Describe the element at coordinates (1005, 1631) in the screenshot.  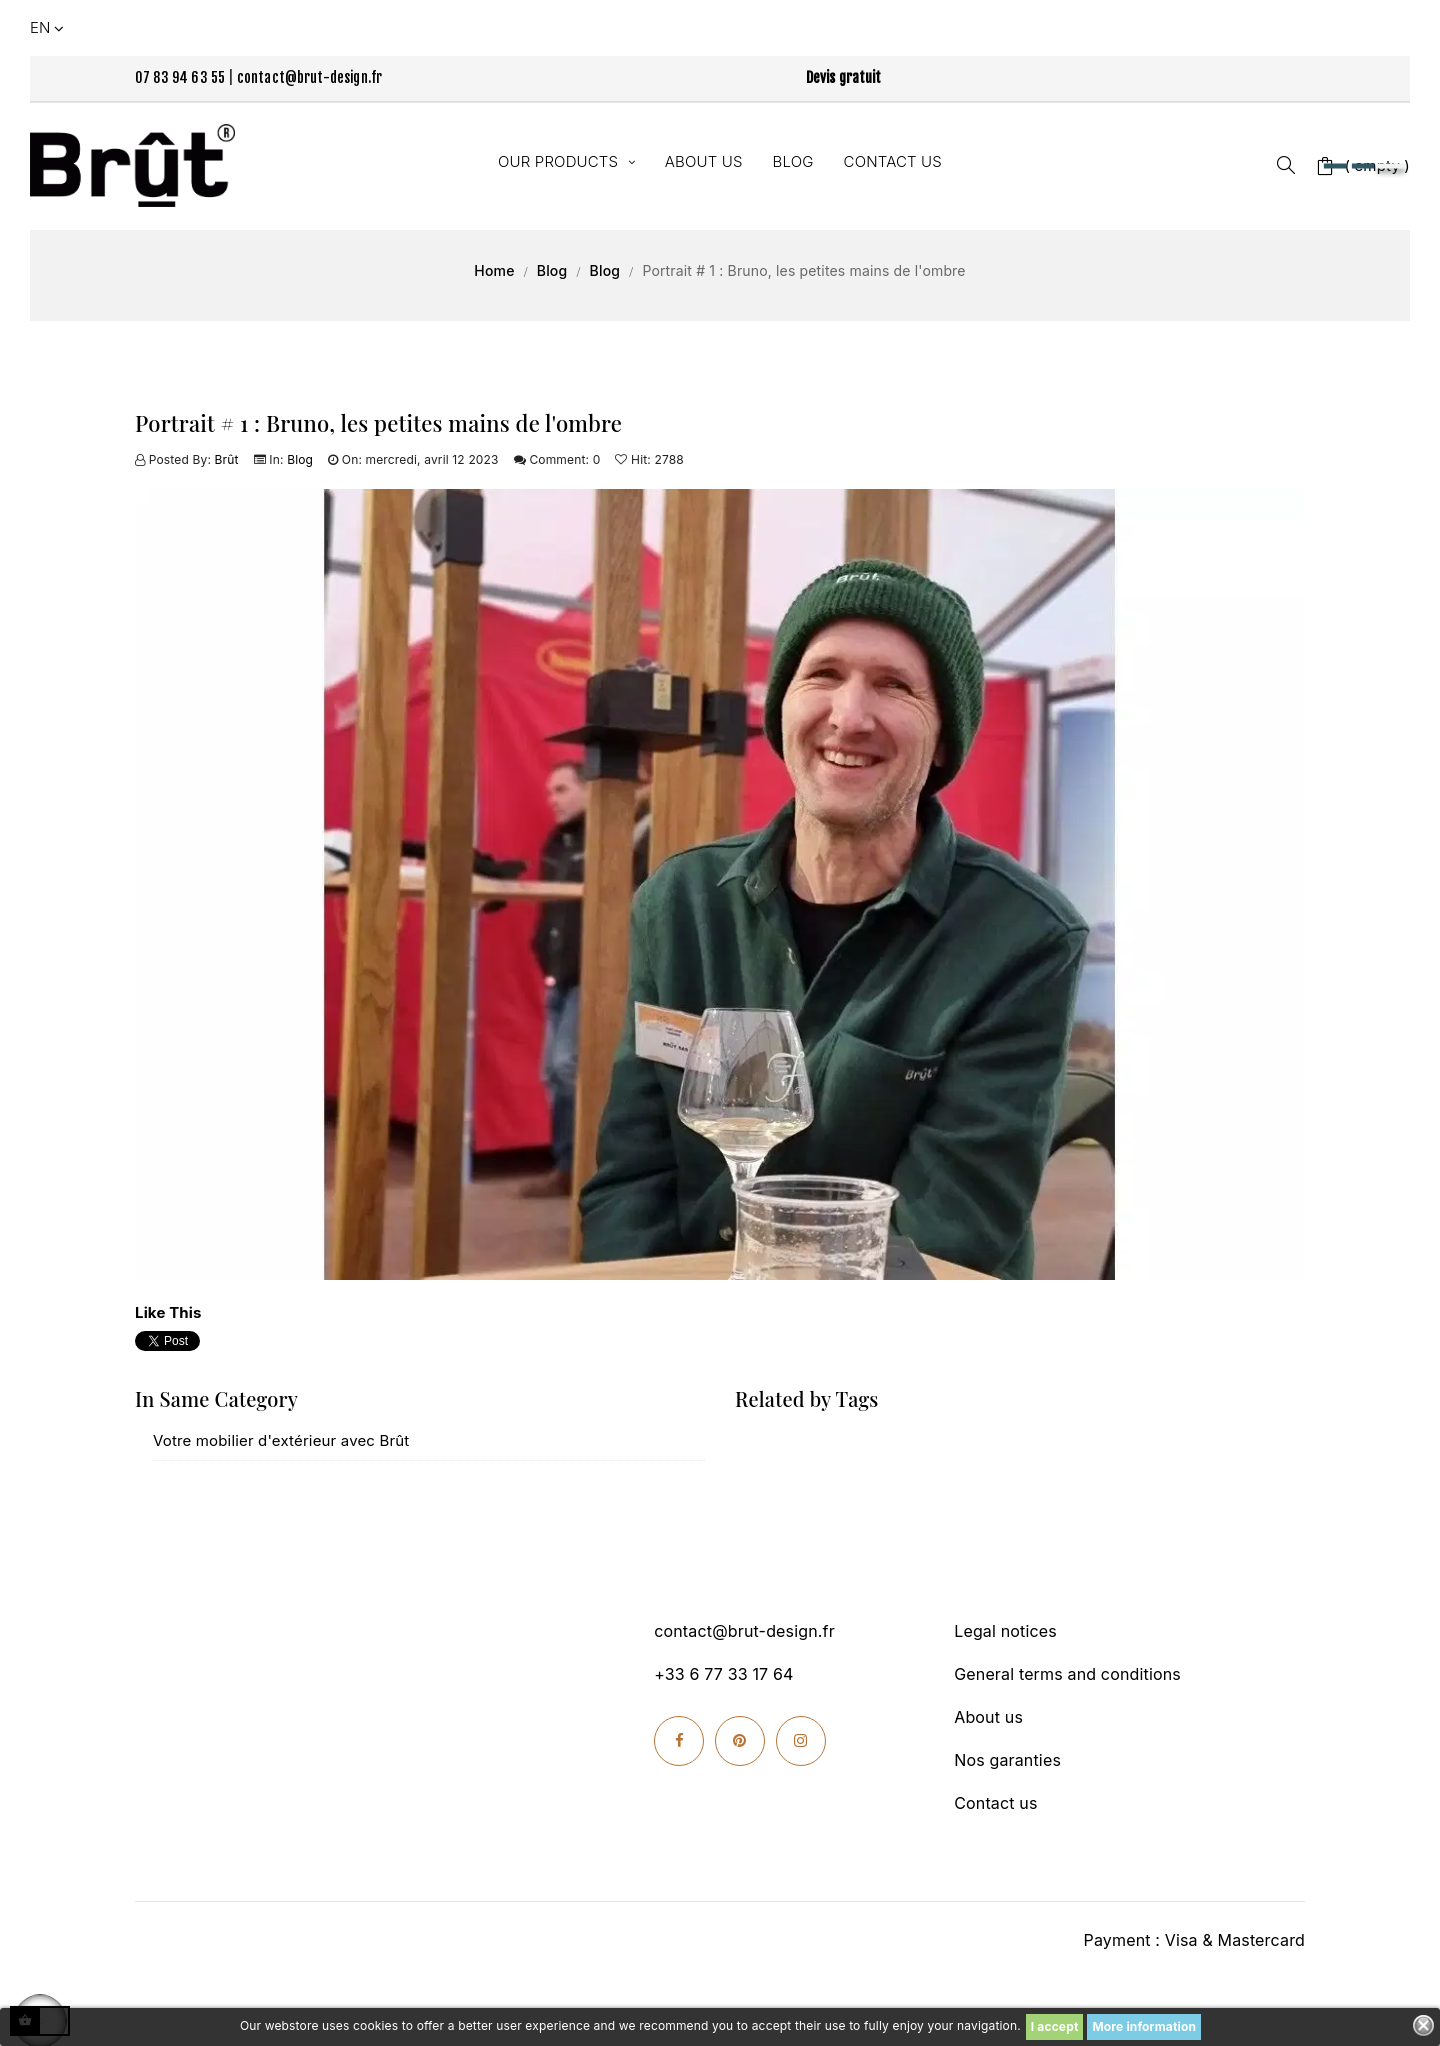
I see `Legal notices` at that location.